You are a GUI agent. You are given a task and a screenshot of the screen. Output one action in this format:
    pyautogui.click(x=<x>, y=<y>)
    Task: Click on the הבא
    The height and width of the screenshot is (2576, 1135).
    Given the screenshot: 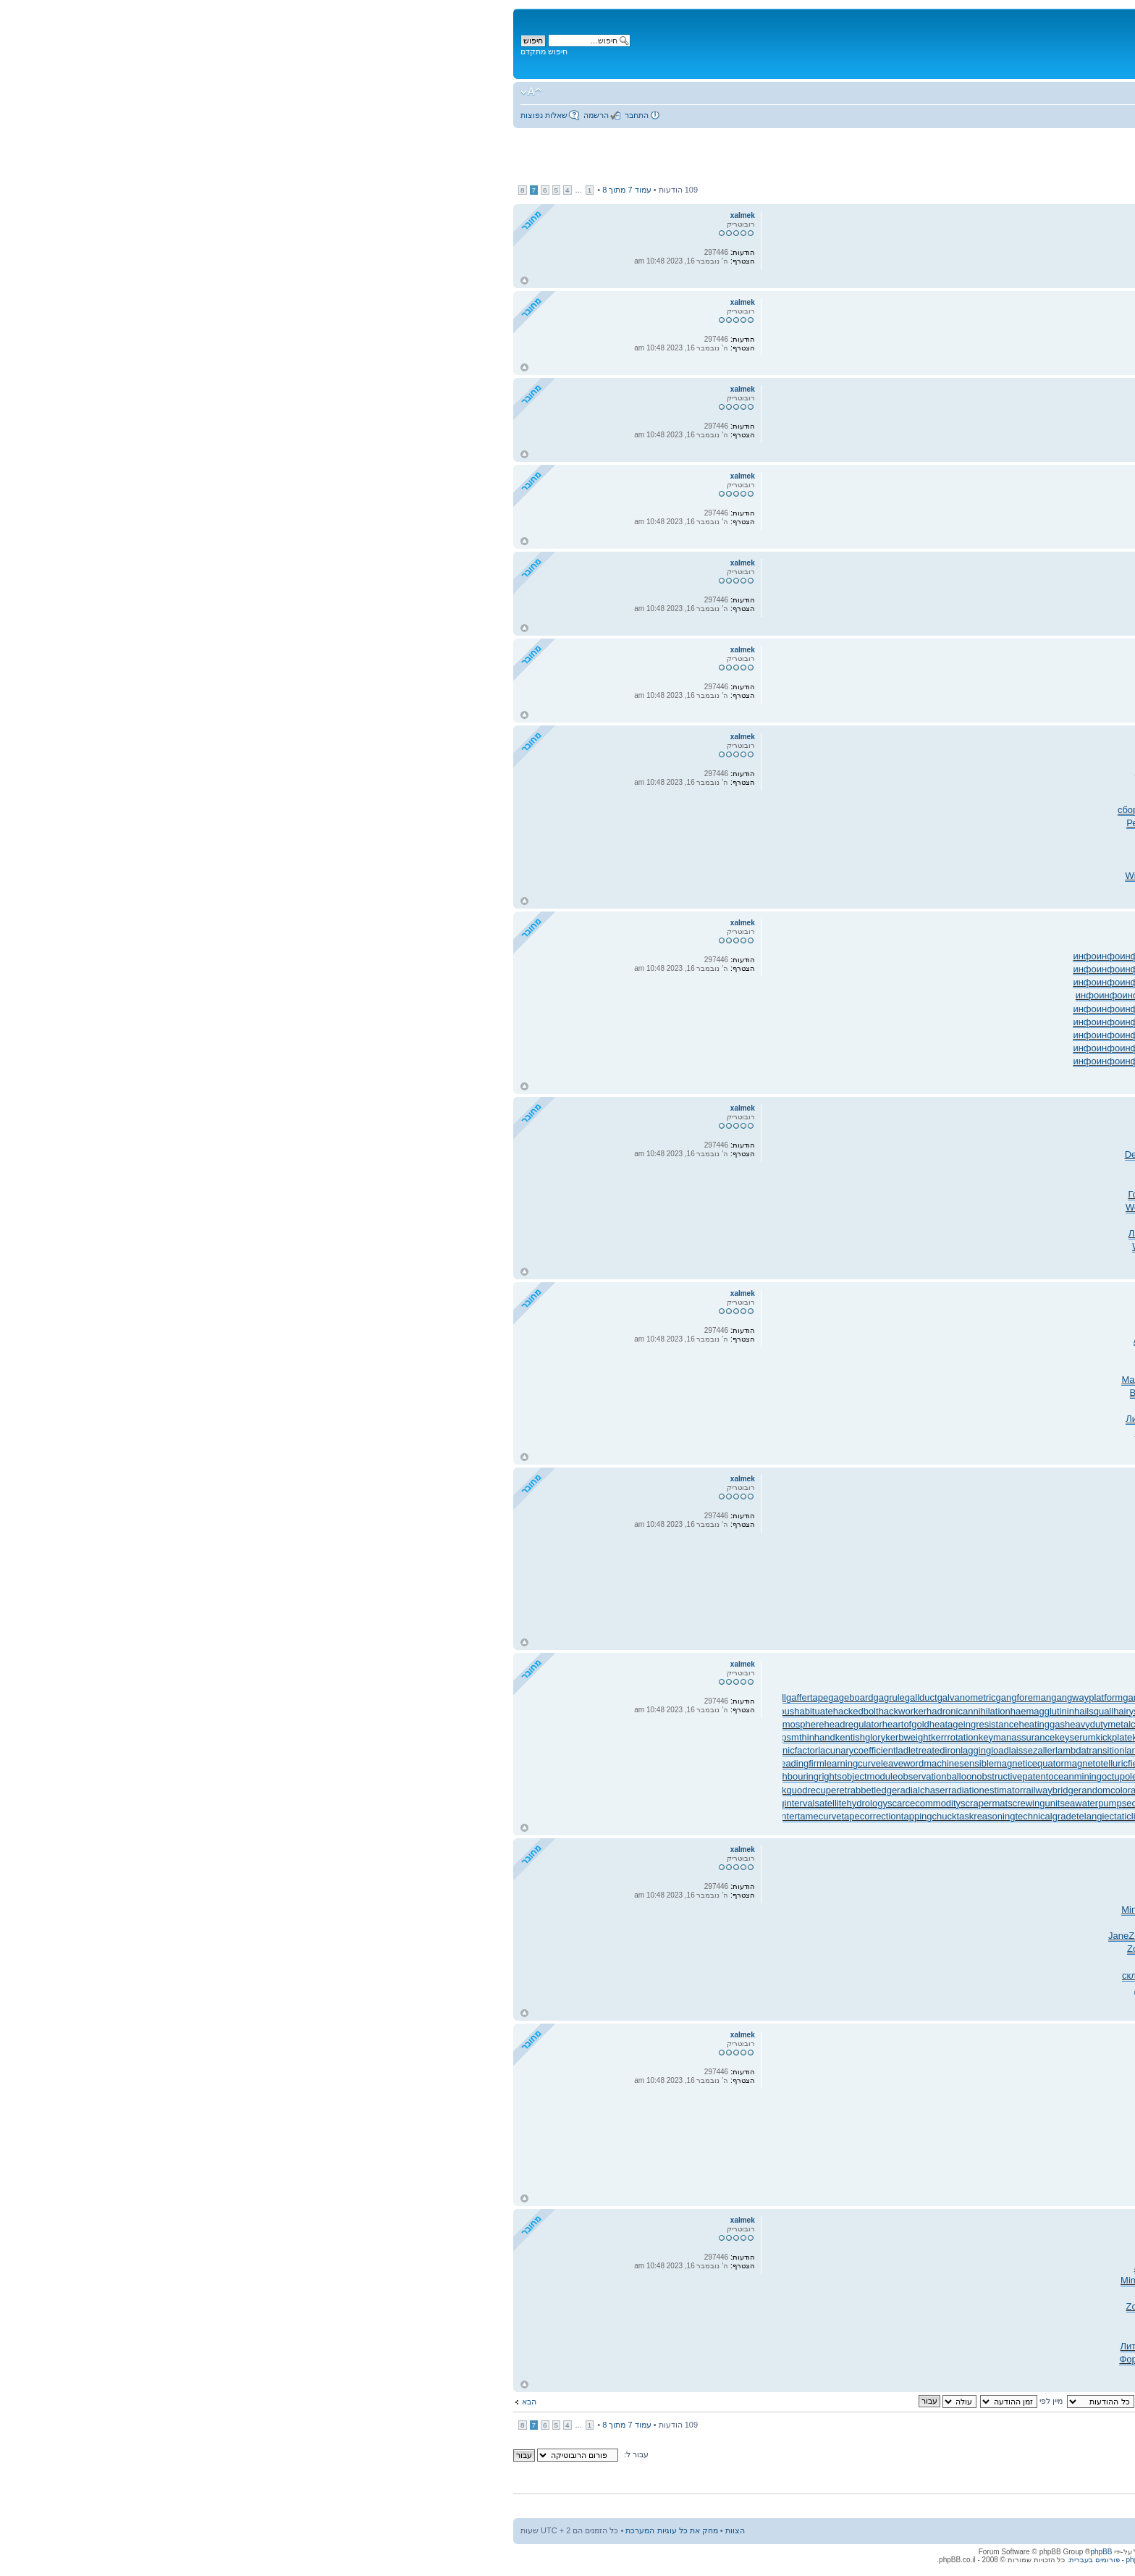 What is the action you would take?
    pyautogui.click(x=30, y=2401)
    